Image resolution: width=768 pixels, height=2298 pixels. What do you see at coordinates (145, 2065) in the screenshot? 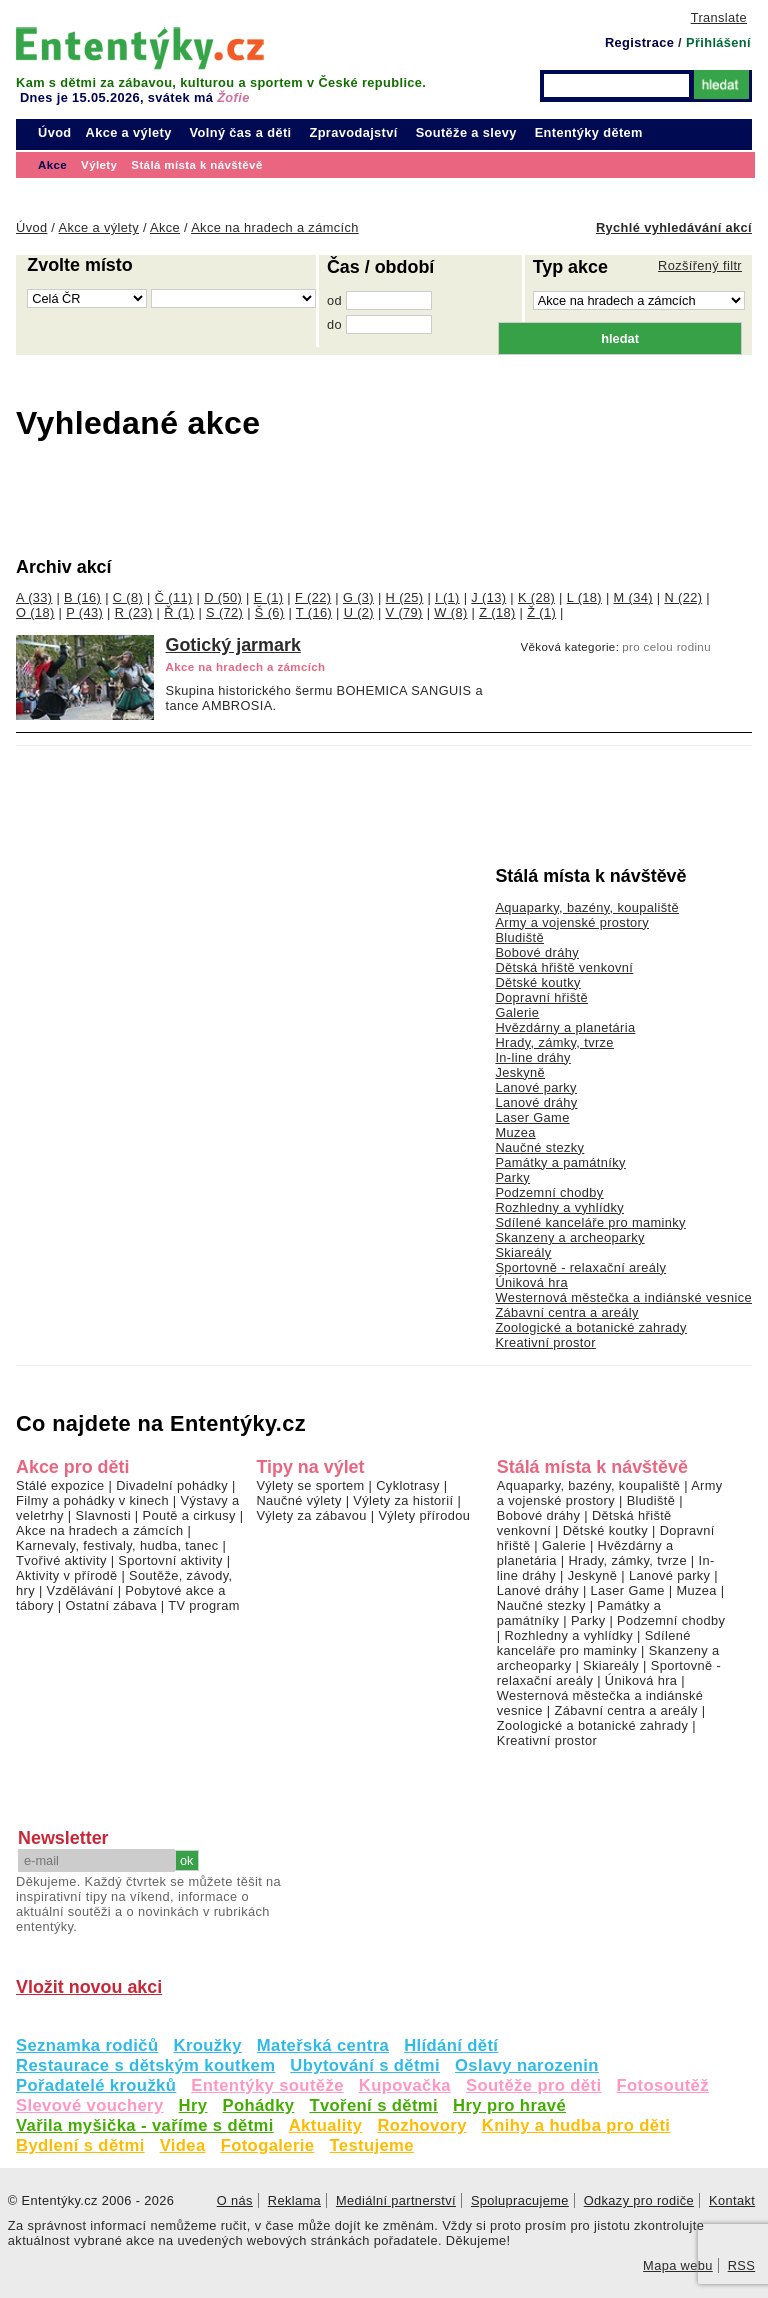
I see `Restaurace s dětským koutkem` at bounding box center [145, 2065].